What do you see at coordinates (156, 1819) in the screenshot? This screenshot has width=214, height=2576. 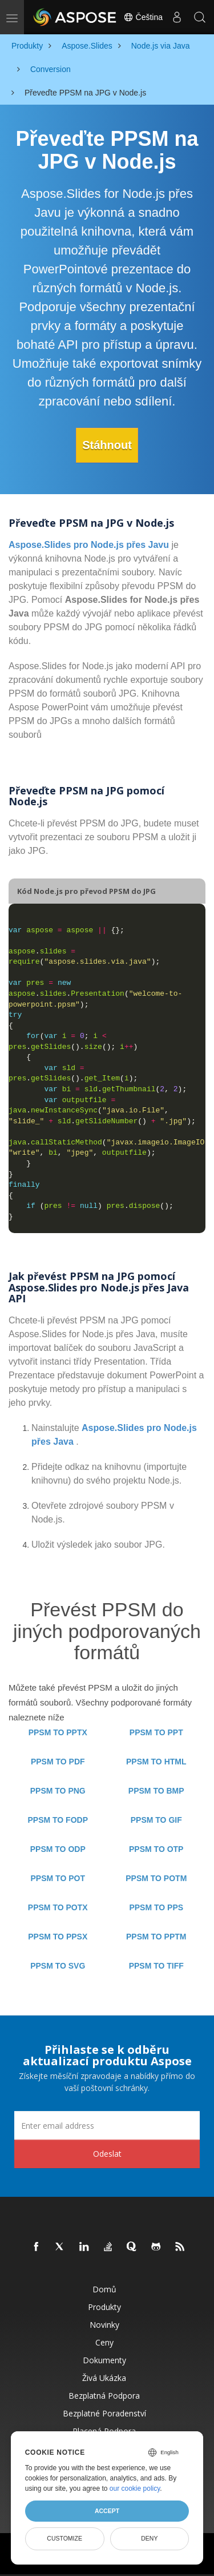 I see `PPSM TO GIF` at bounding box center [156, 1819].